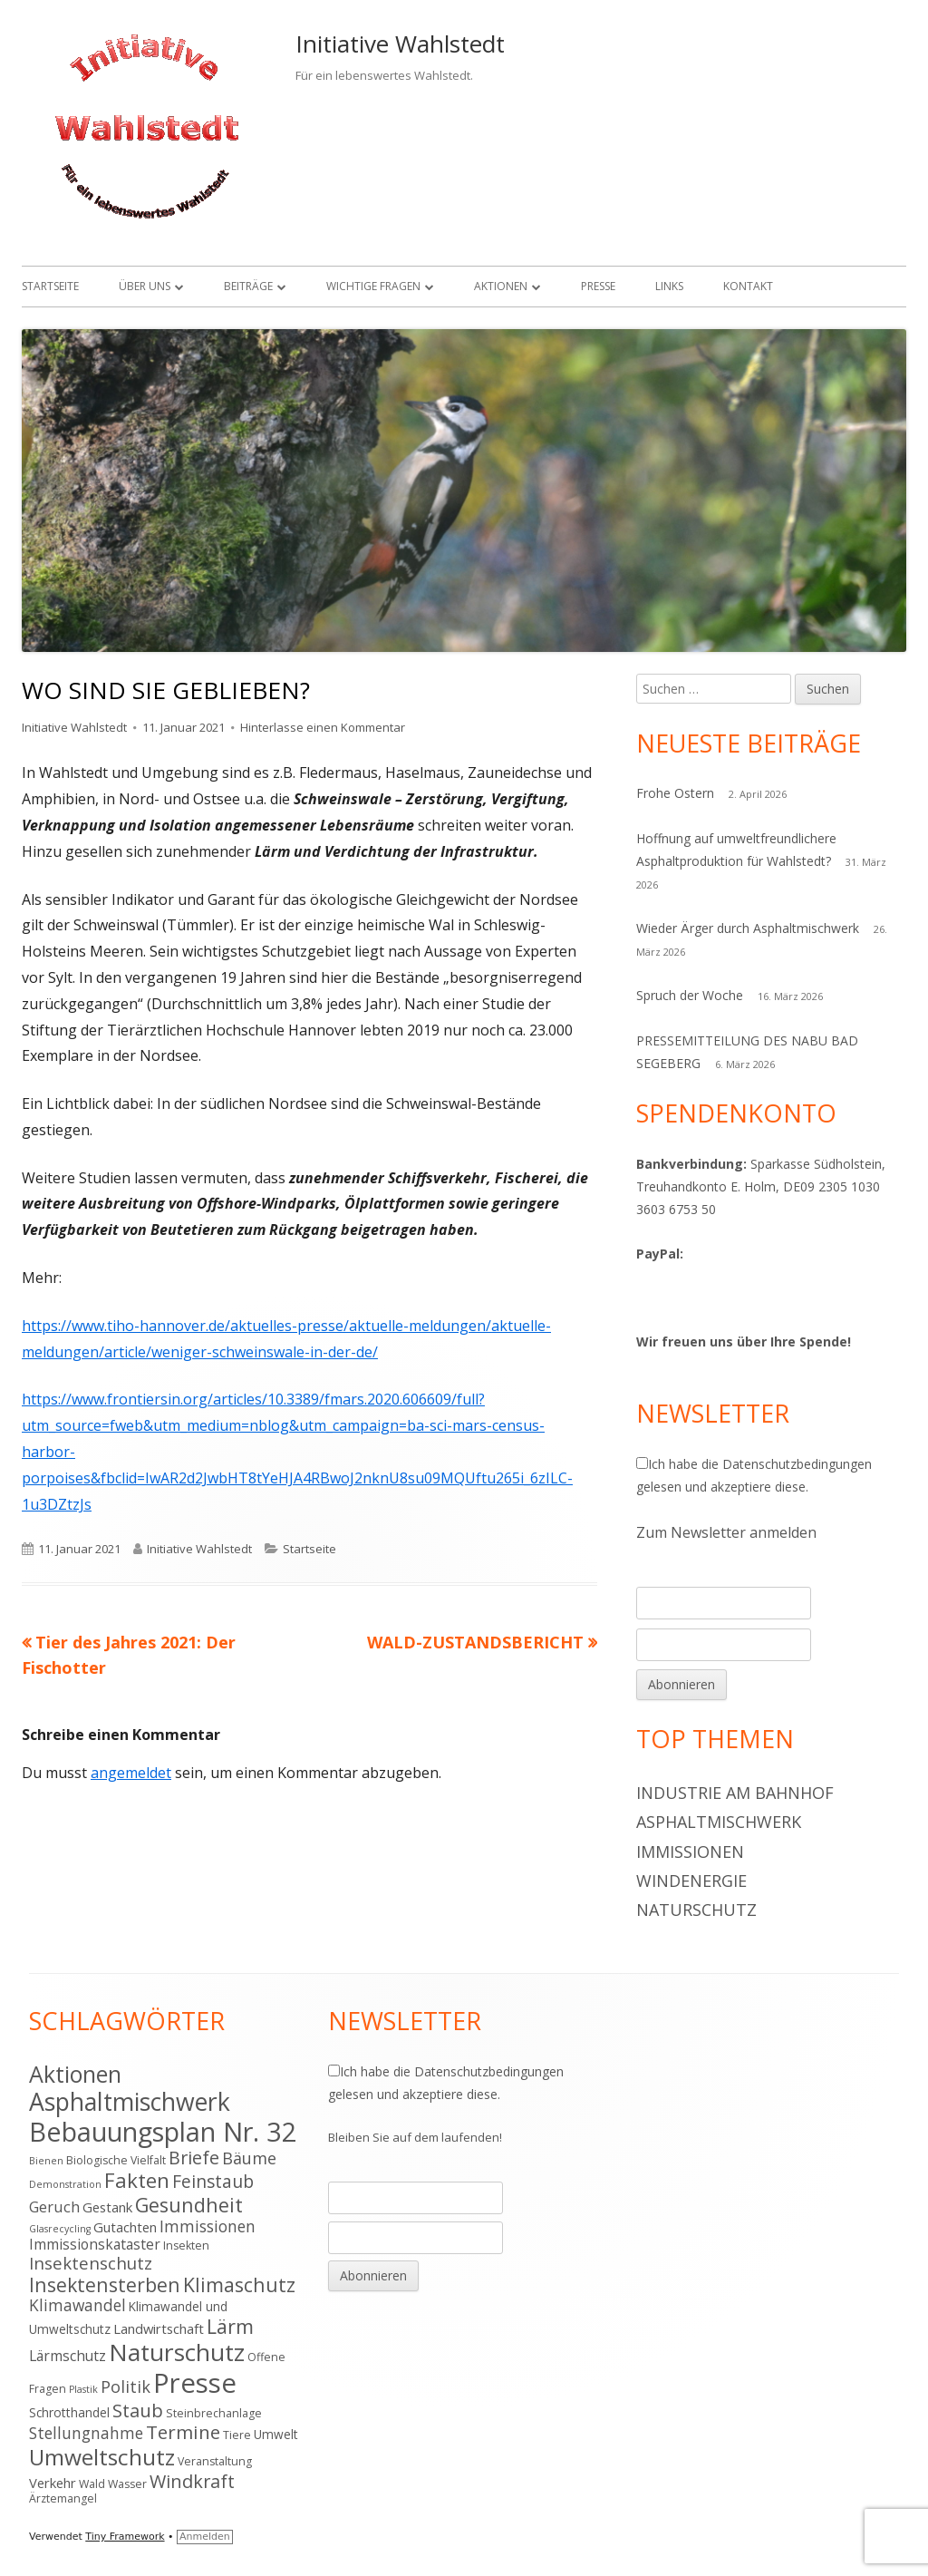  I want to click on Immissionen [Immissionen (9 Einträge)], so click(208, 2226).